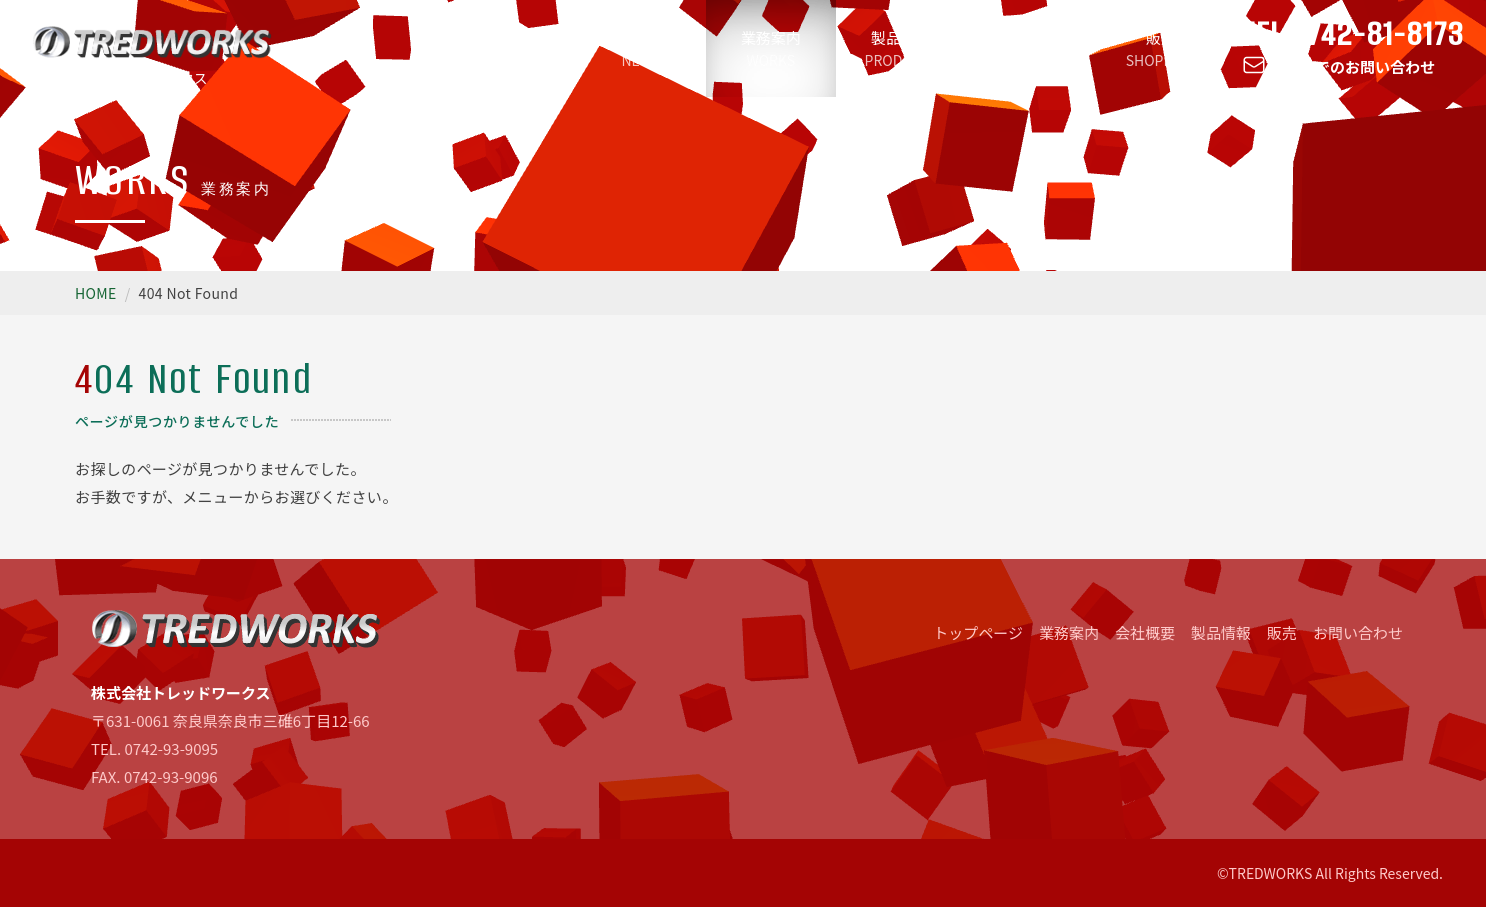 The width and height of the screenshot is (1486, 907). What do you see at coordinates (641, 48) in the screenshot?
I see `新着情報` at bounding box center [641, 48].